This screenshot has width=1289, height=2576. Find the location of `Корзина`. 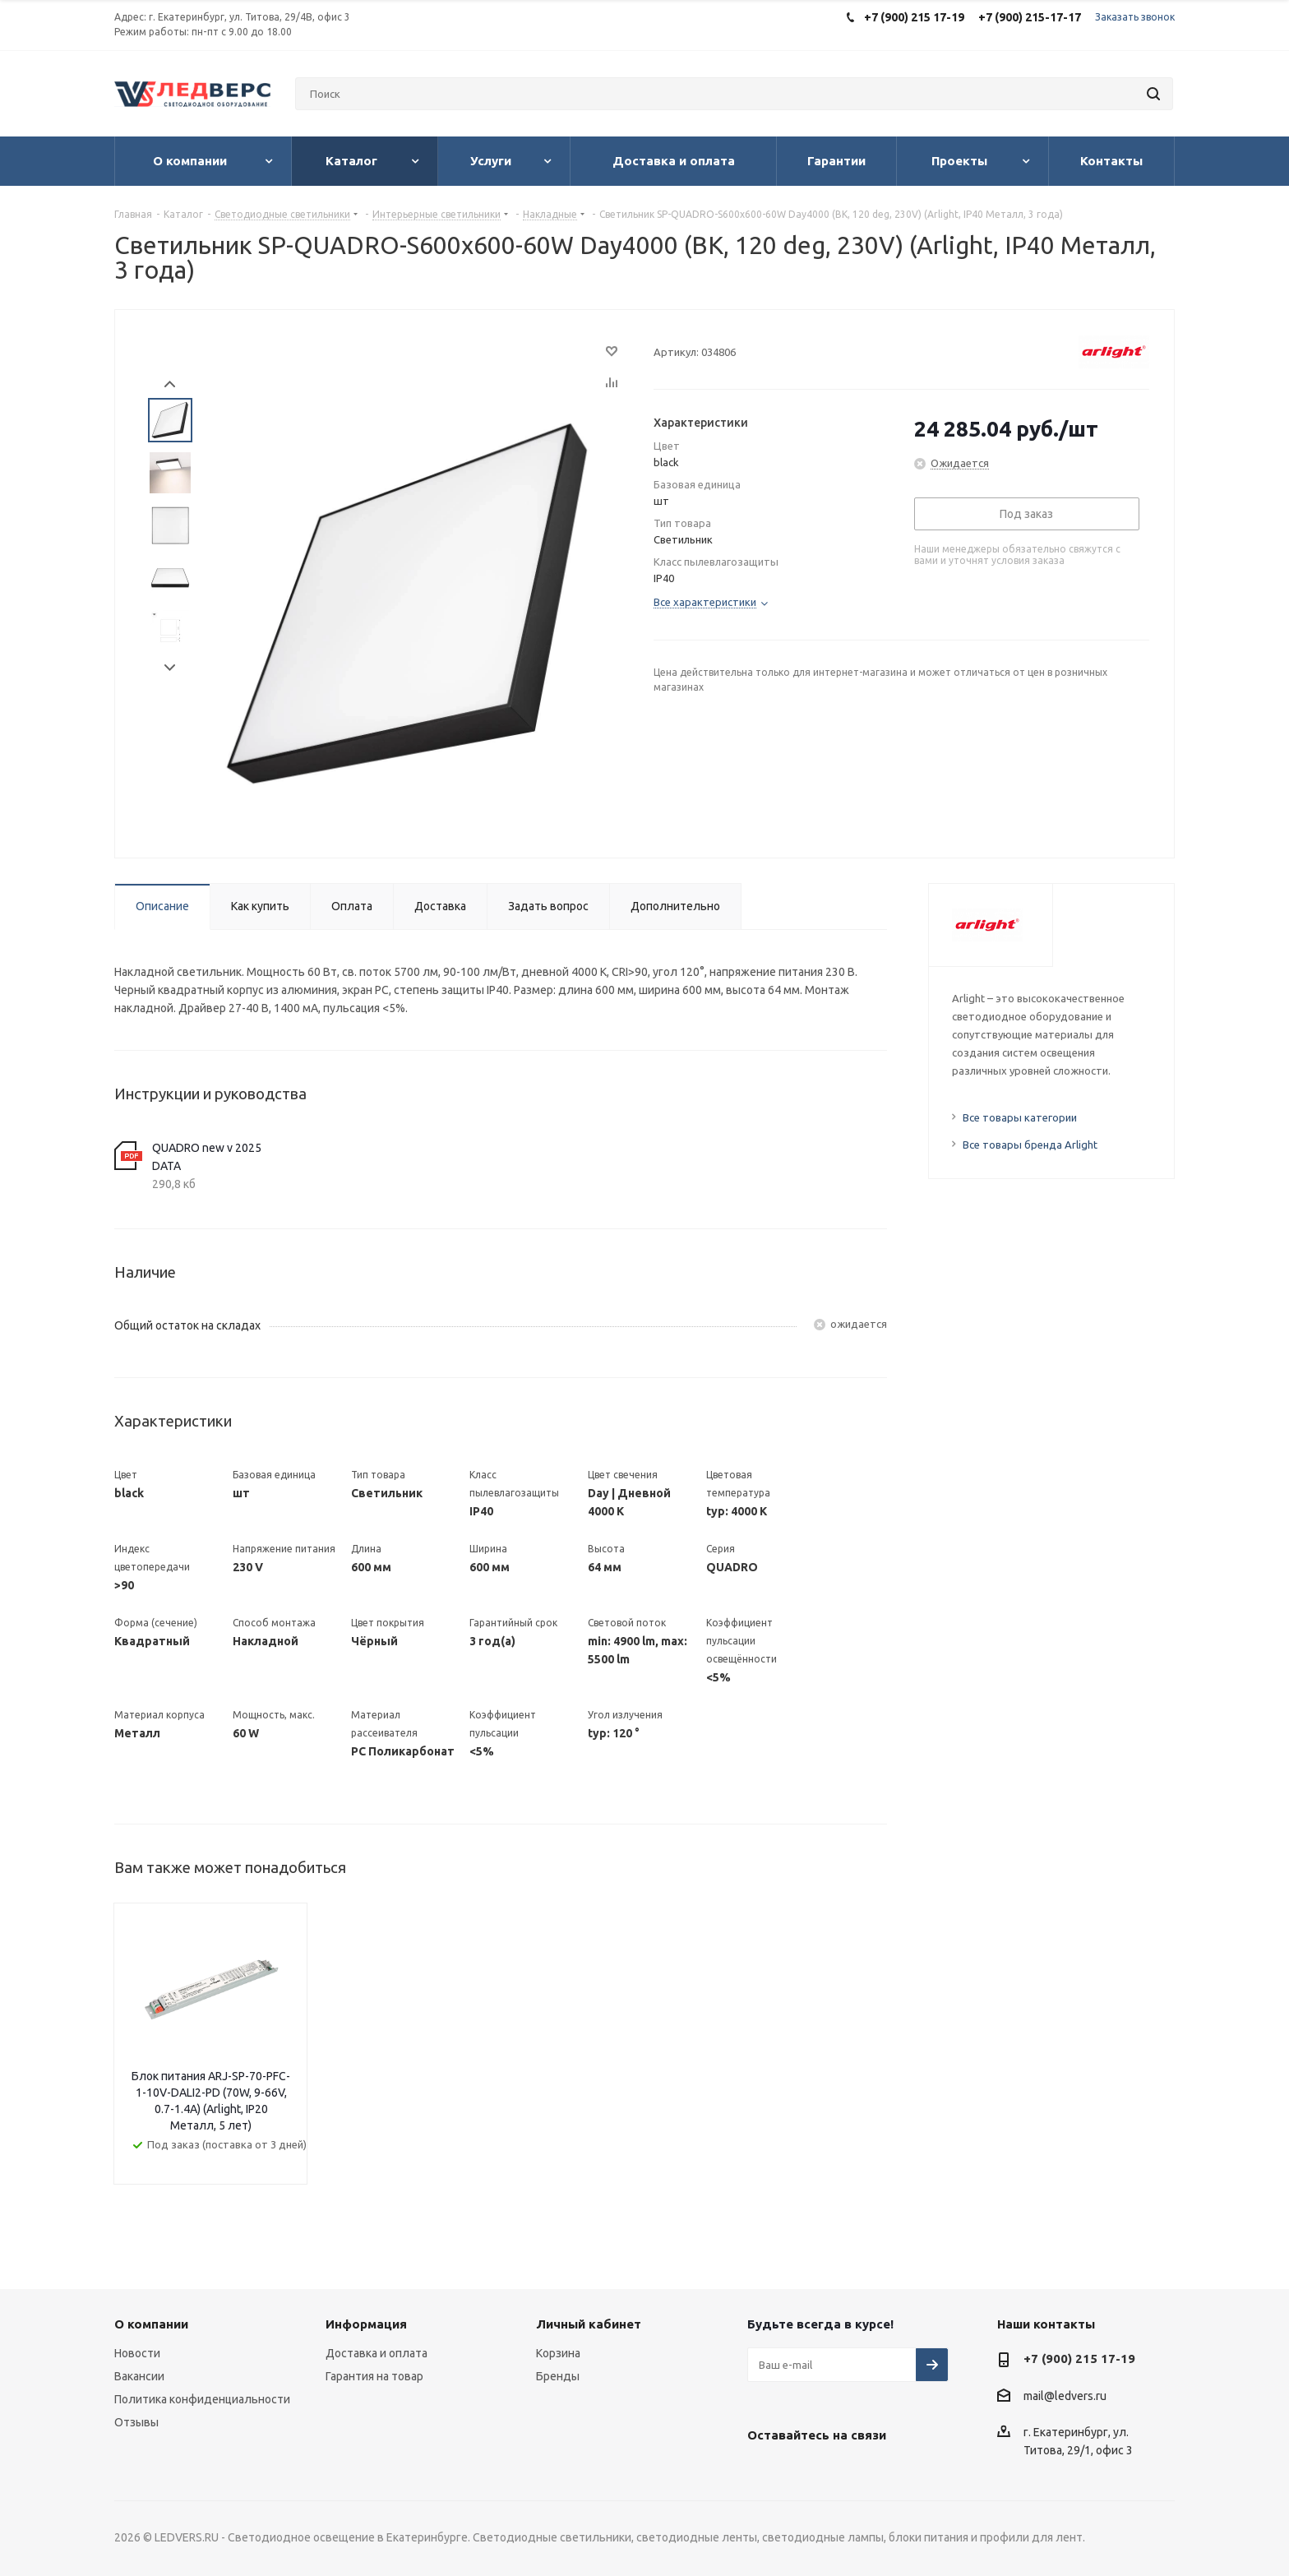

Корзина is located at coordinates (558, 2353).